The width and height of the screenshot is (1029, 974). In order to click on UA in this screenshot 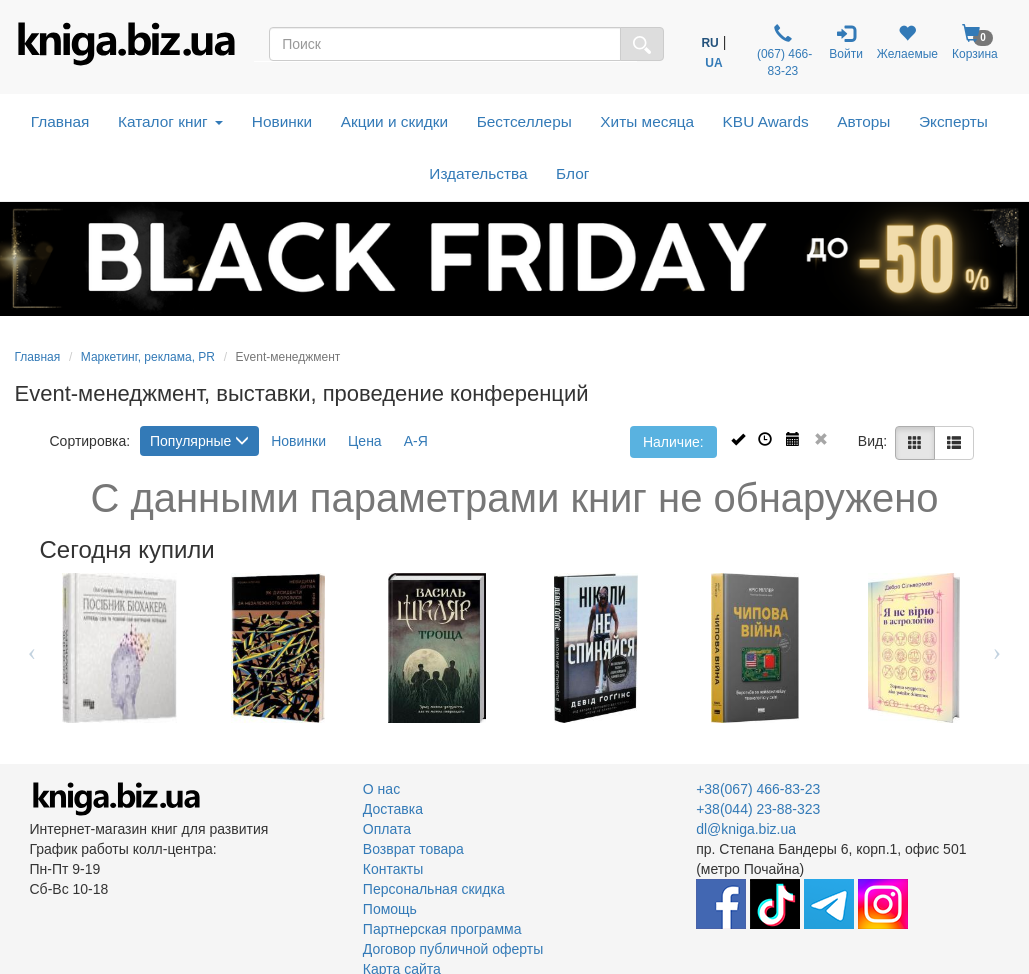, I will do `click(713, 63)`.